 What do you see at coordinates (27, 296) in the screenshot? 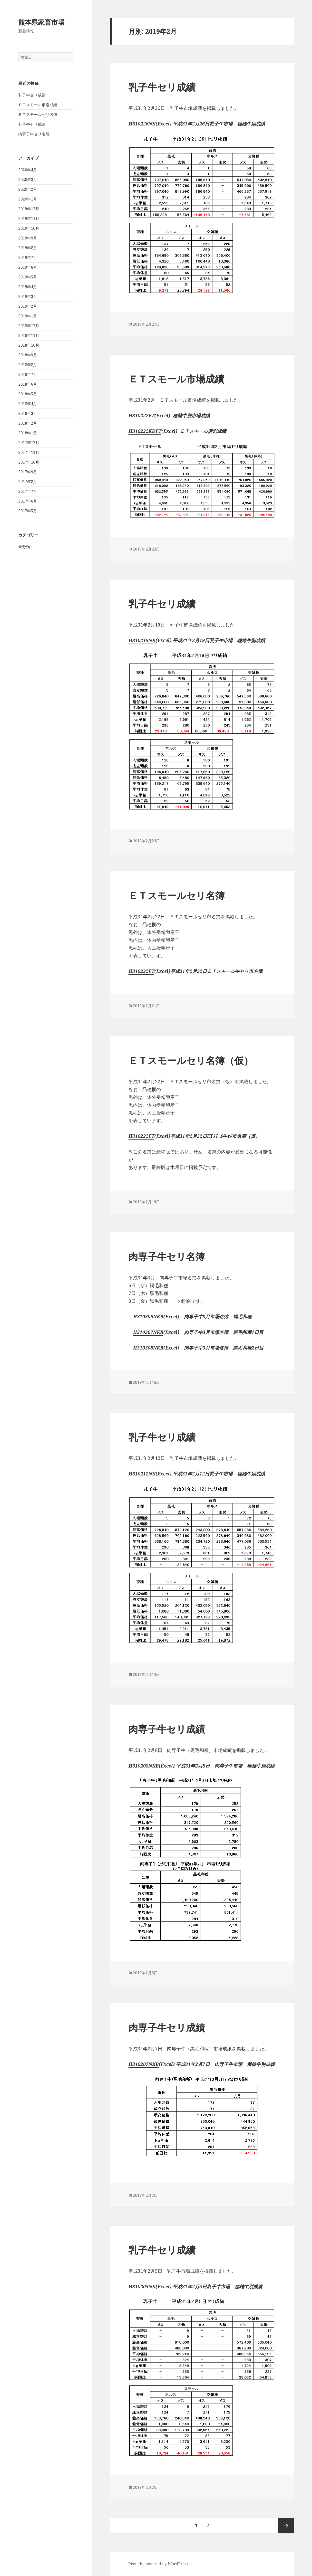
I see `2019年3月` at bounding box center [27, 296].